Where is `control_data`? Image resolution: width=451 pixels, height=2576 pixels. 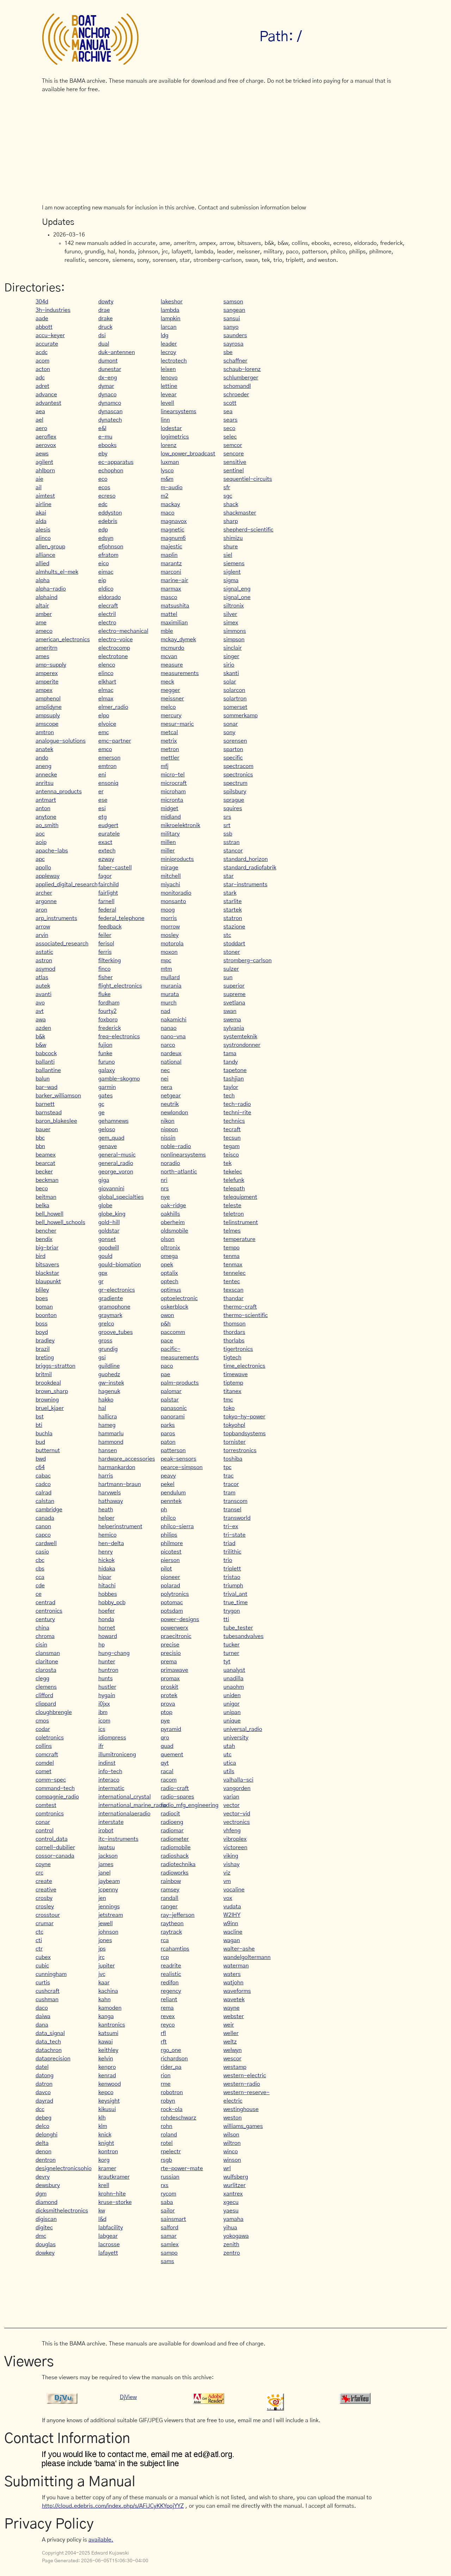
control_data is located at coordinates (52, 1839).